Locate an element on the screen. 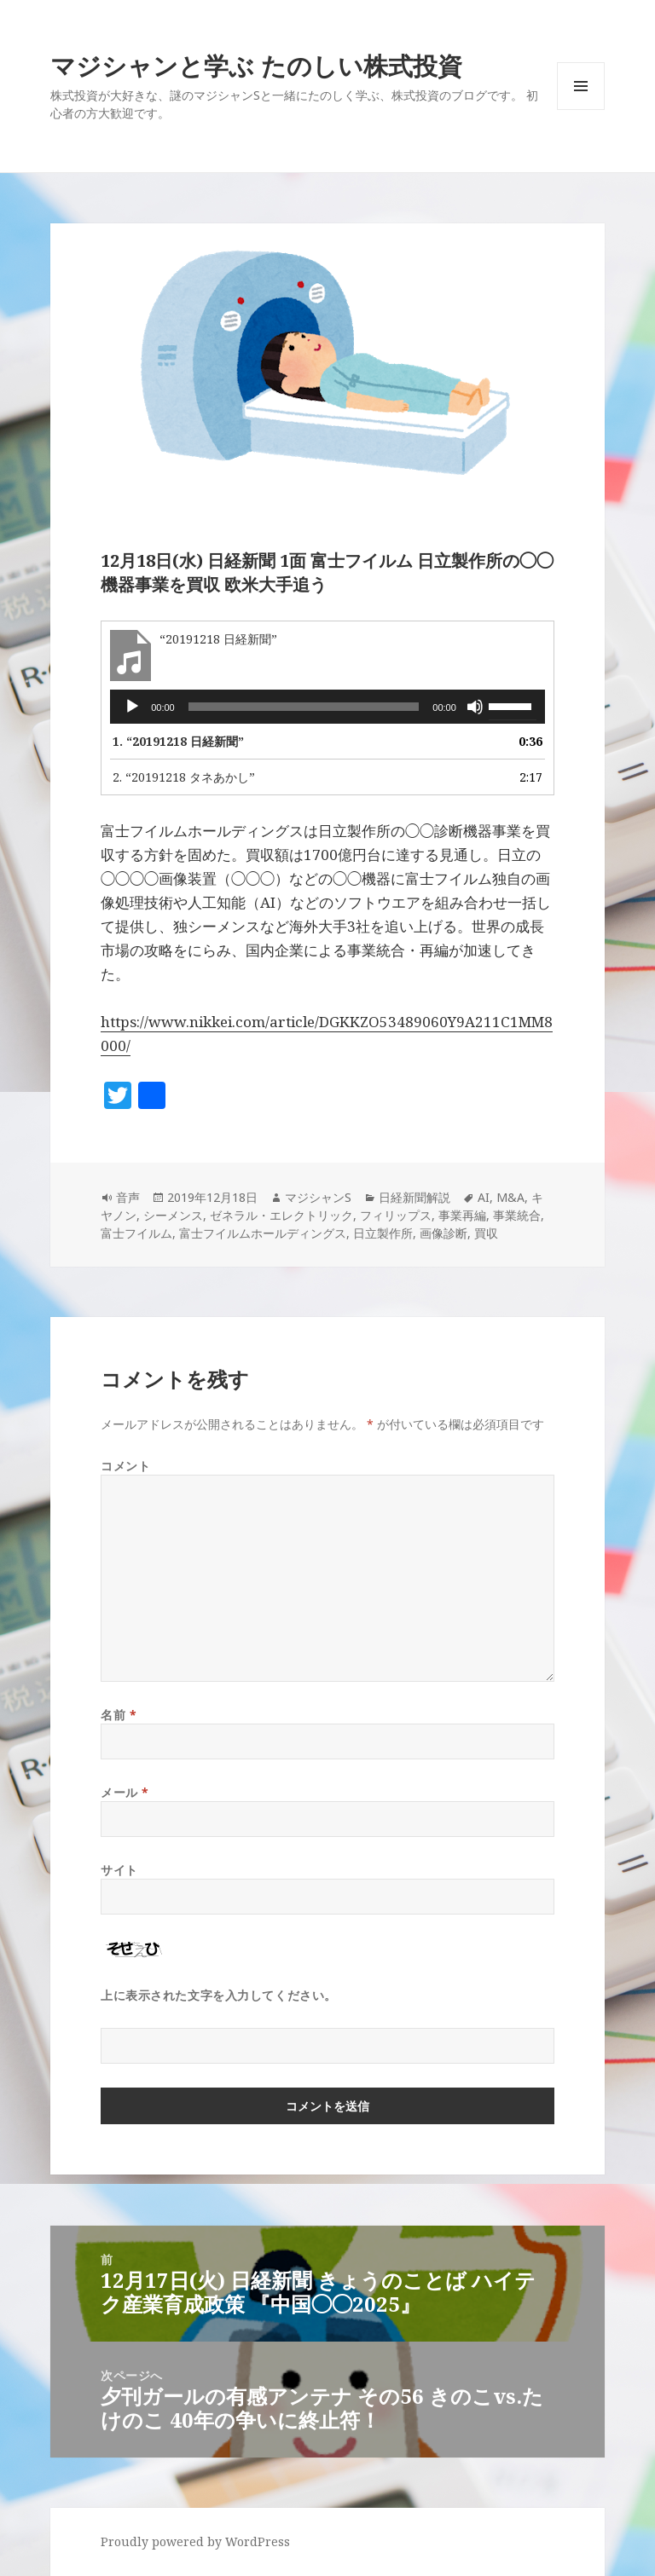 The height and width of the screenshot is (2576, 655). サイト is located at coordinates (119, 1870).